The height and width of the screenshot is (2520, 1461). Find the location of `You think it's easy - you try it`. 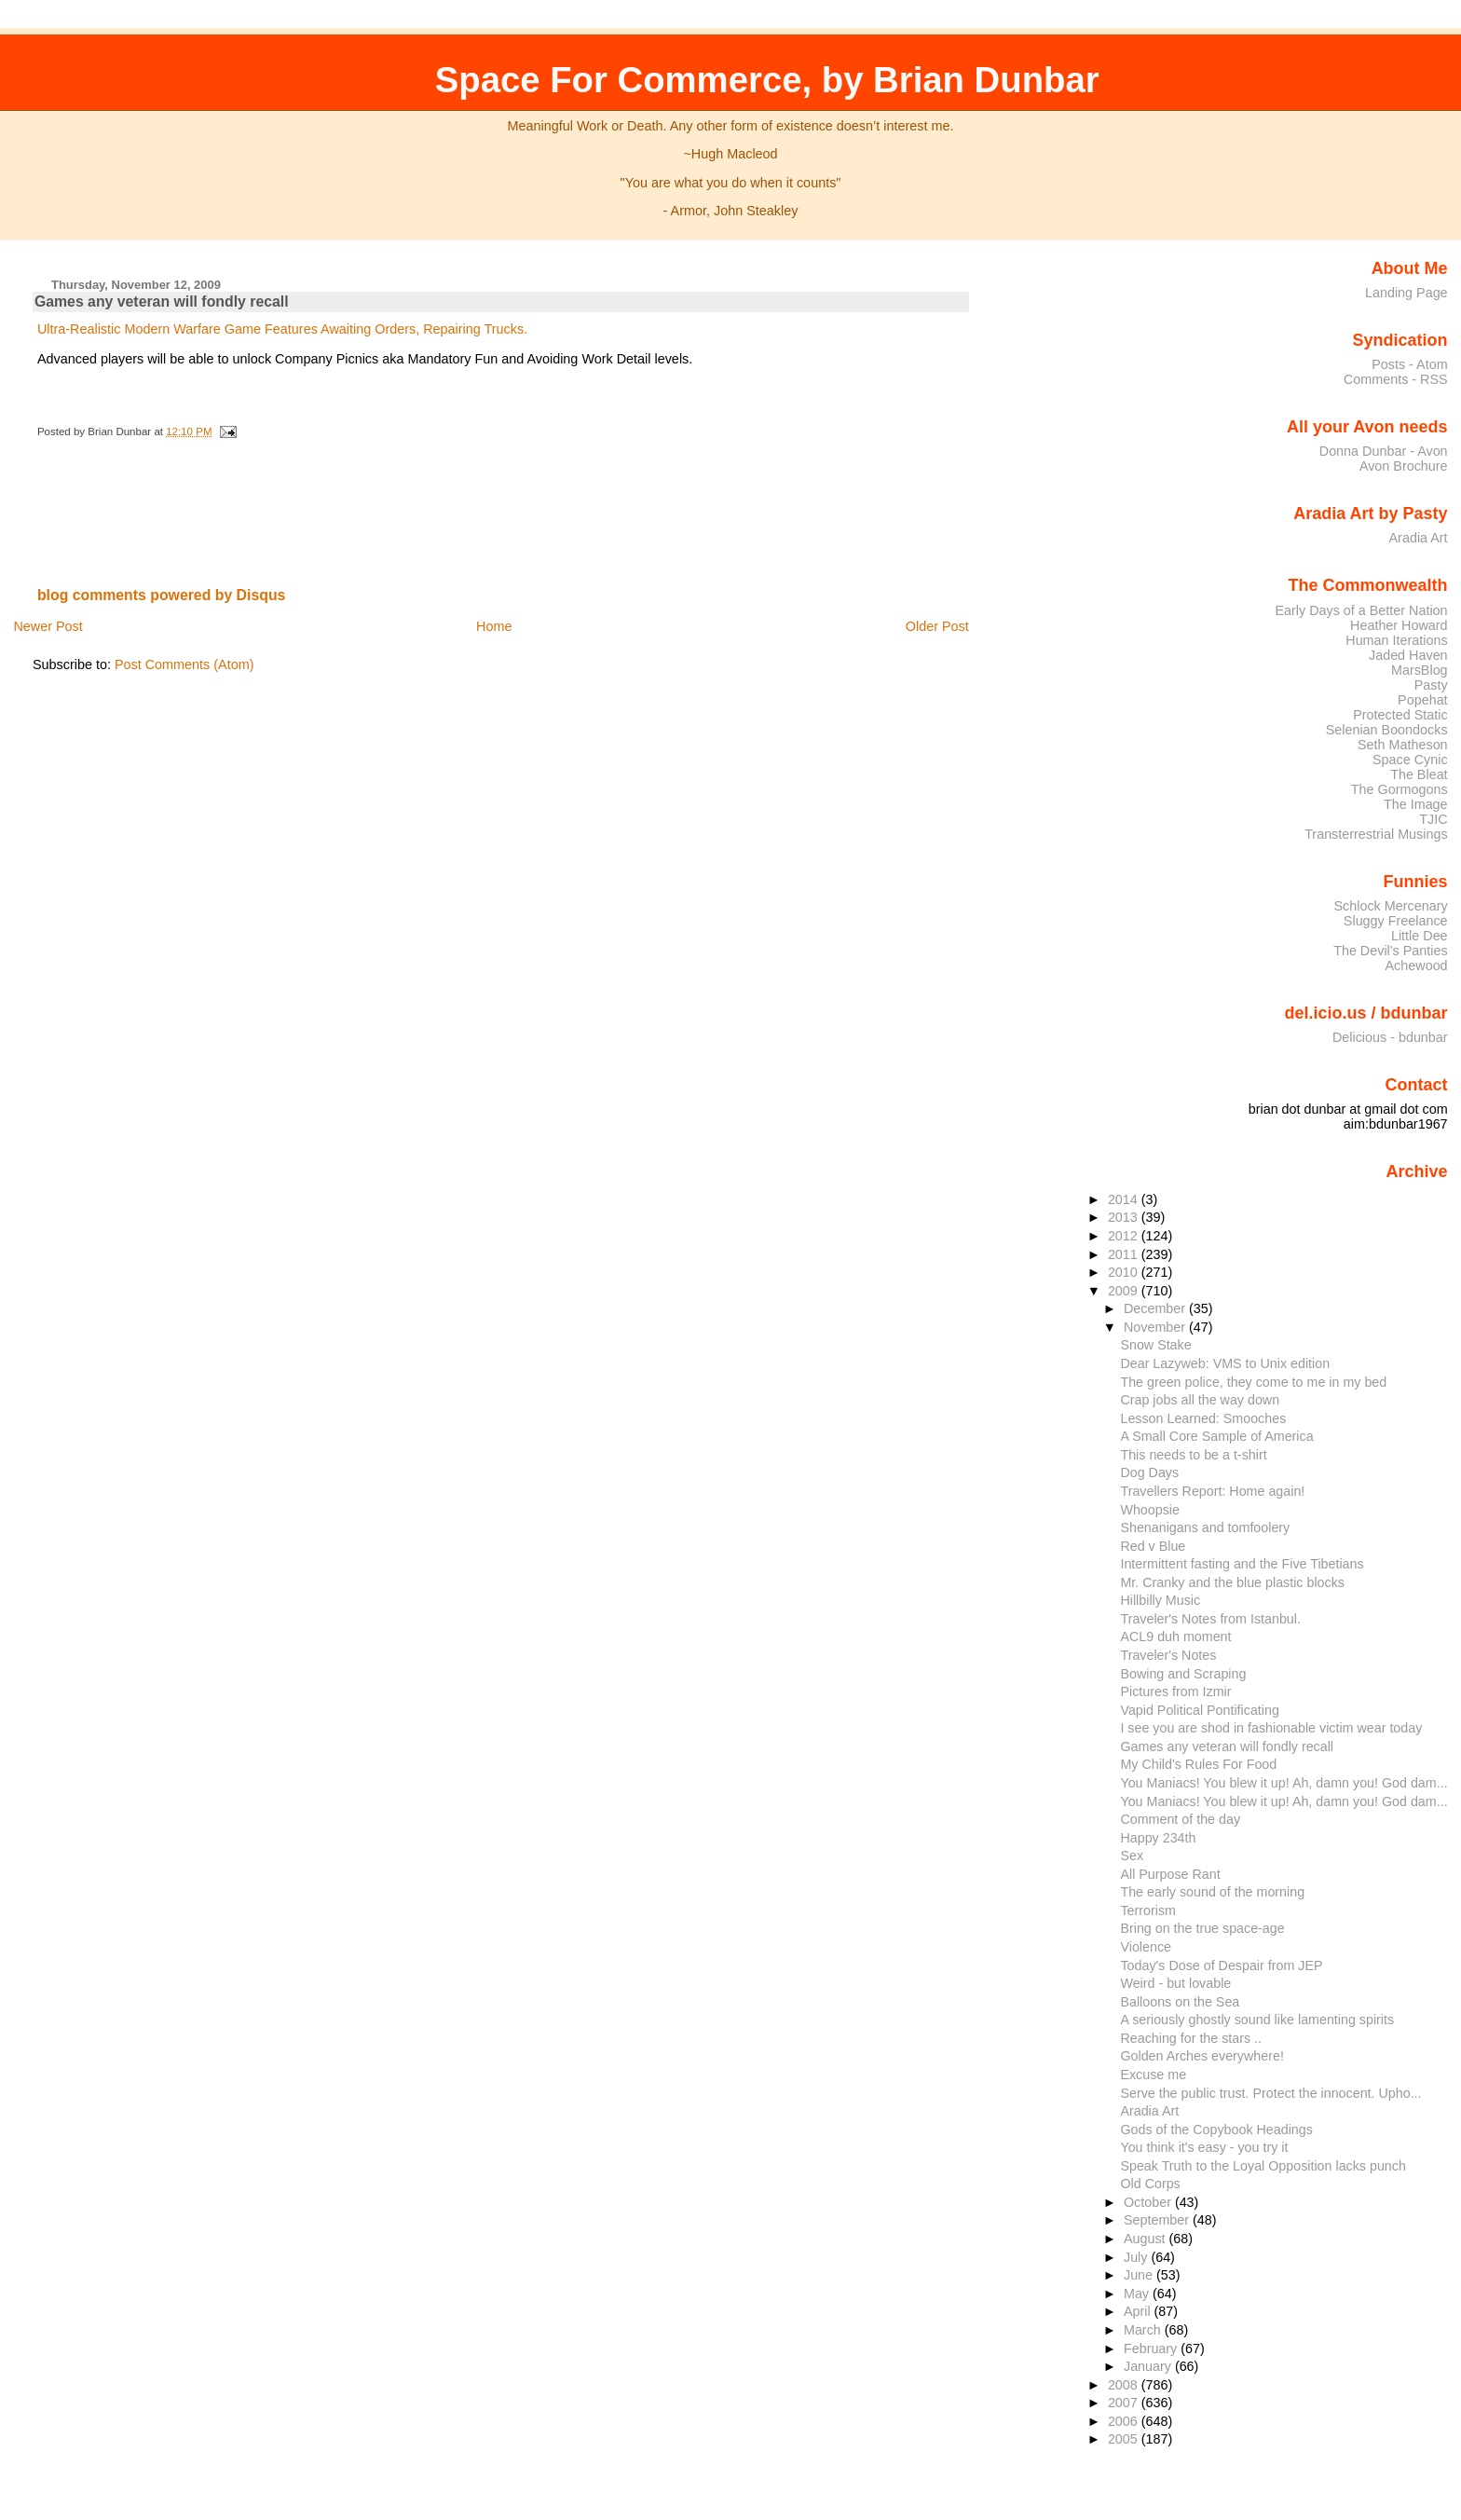

You think it's easy - you try it is located at coordinates (1204, 2147).